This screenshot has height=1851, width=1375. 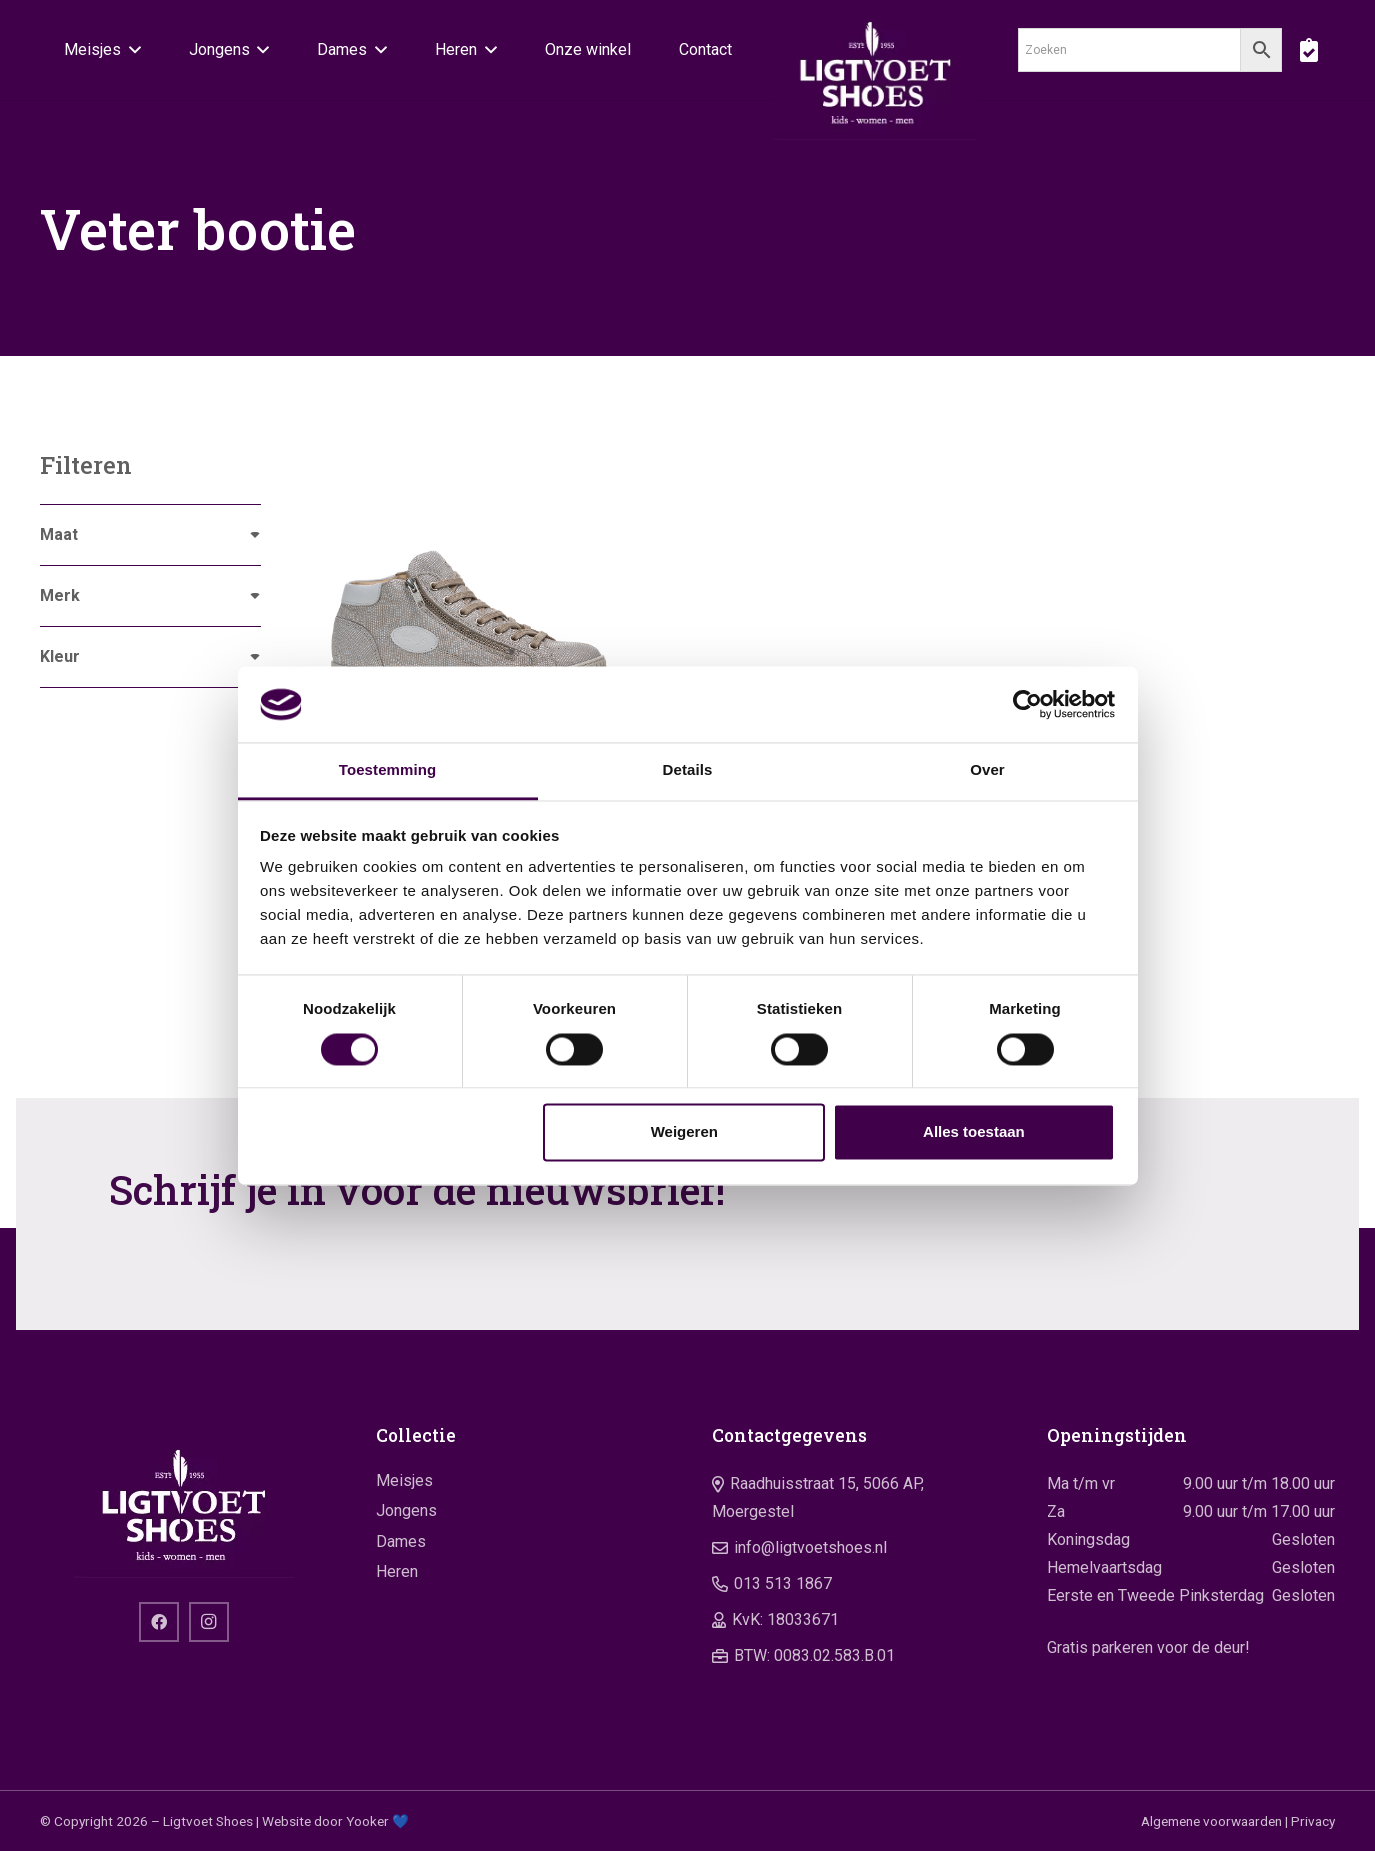 I want to click on Algemene voorwaarden, so click(x=1211, y=1821).